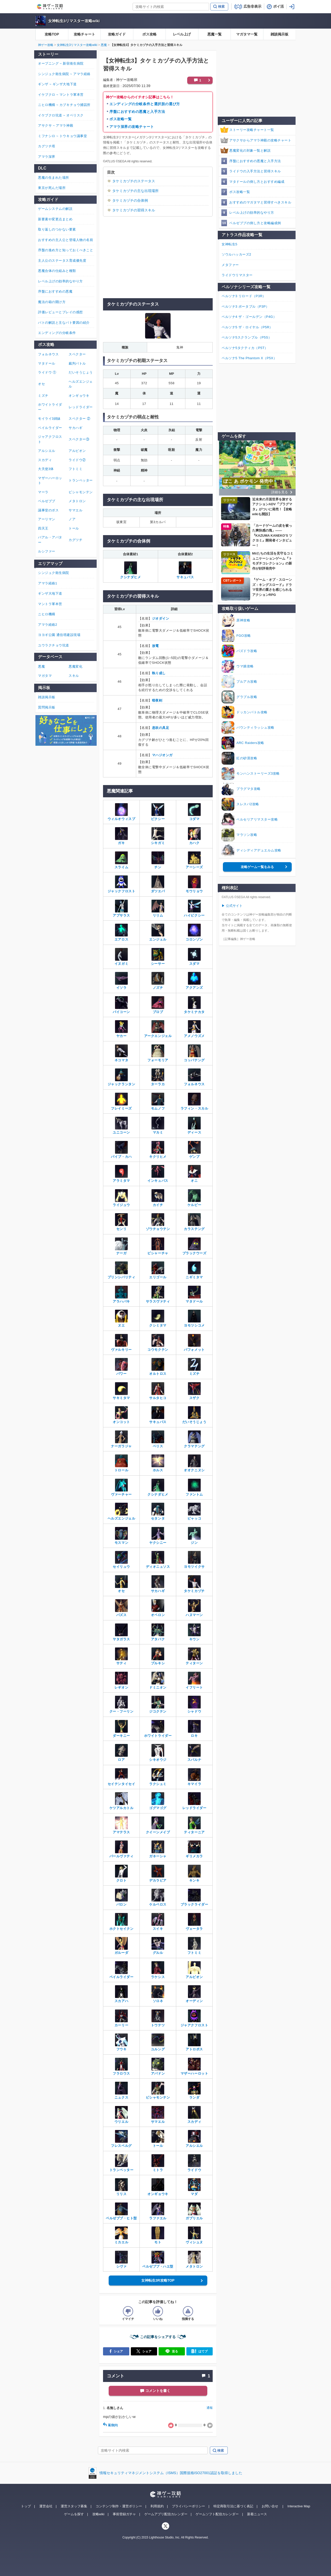  What do you see at coordinates (210, 2408) in the screenshot?
I see `通報` at bounding box center [210, 2408].